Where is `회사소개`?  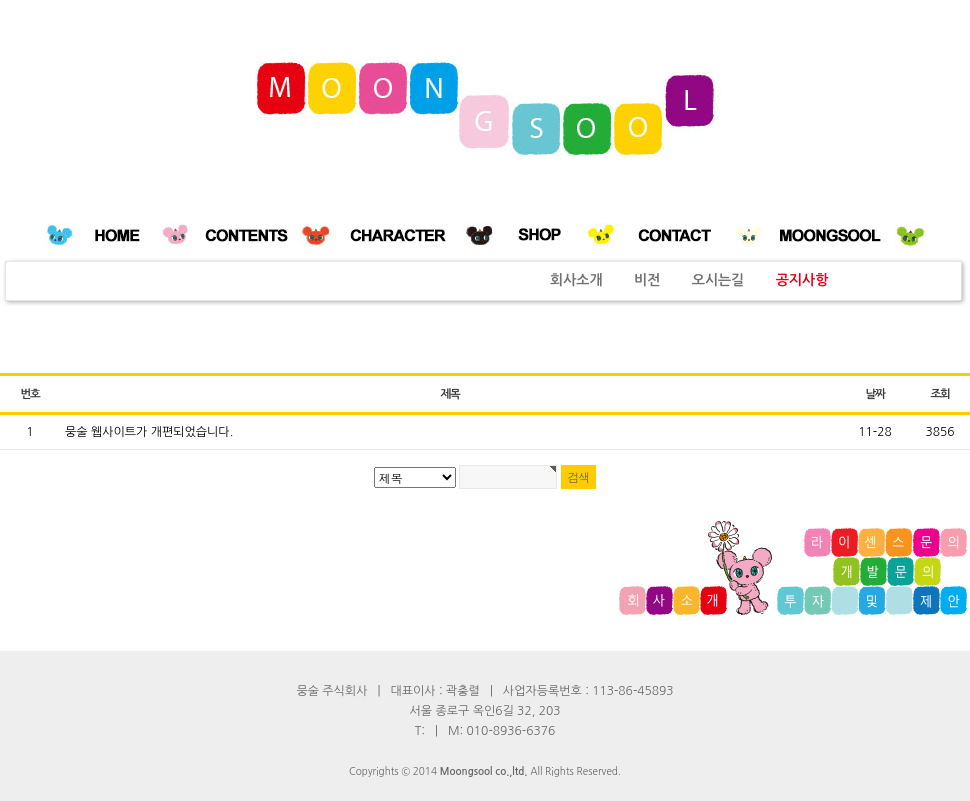 회사소개 is located at coordinates (576, 280).